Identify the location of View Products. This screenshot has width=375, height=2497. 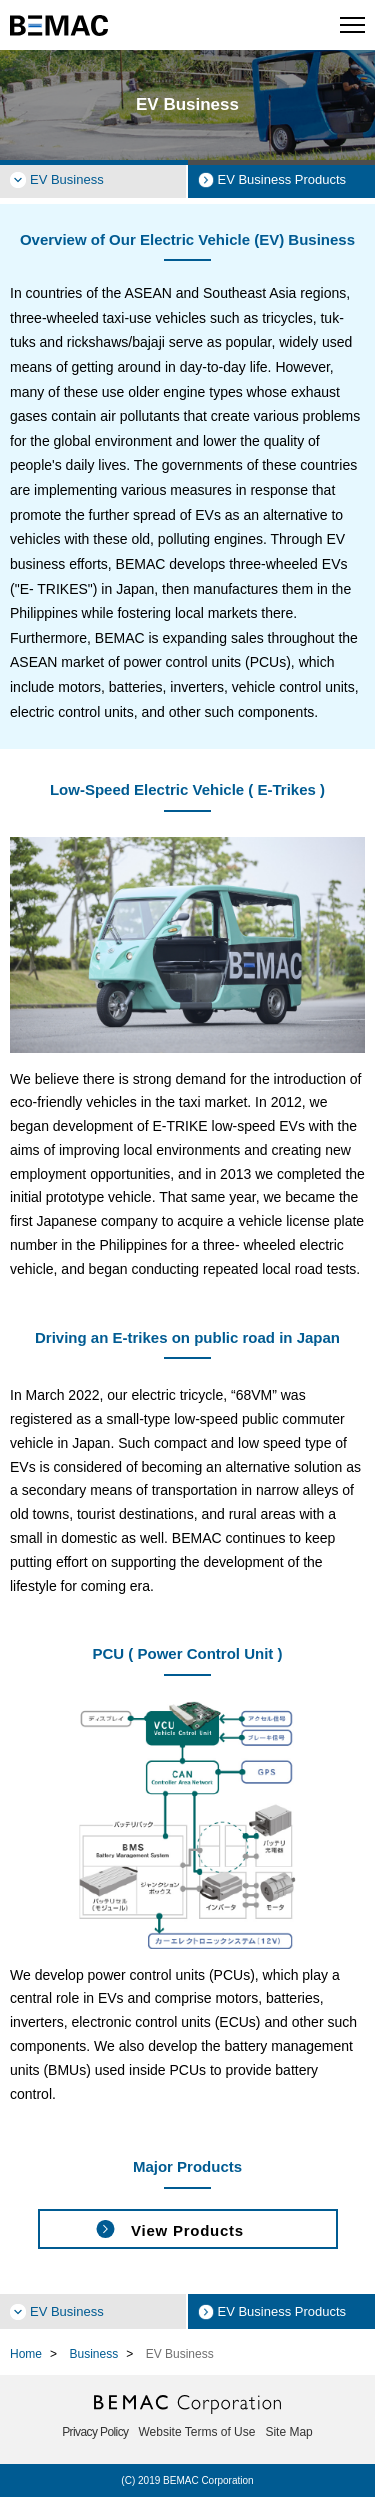
(187, 2230).